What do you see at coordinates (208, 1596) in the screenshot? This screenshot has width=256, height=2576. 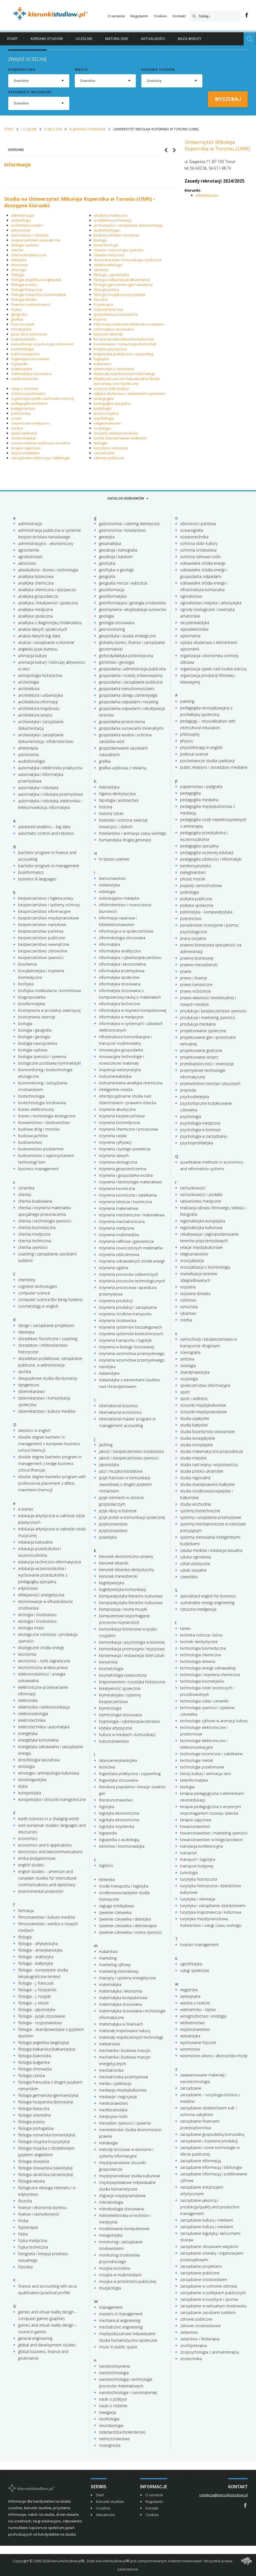 I see `specialized english for business` at bounding box center [208, 1596].